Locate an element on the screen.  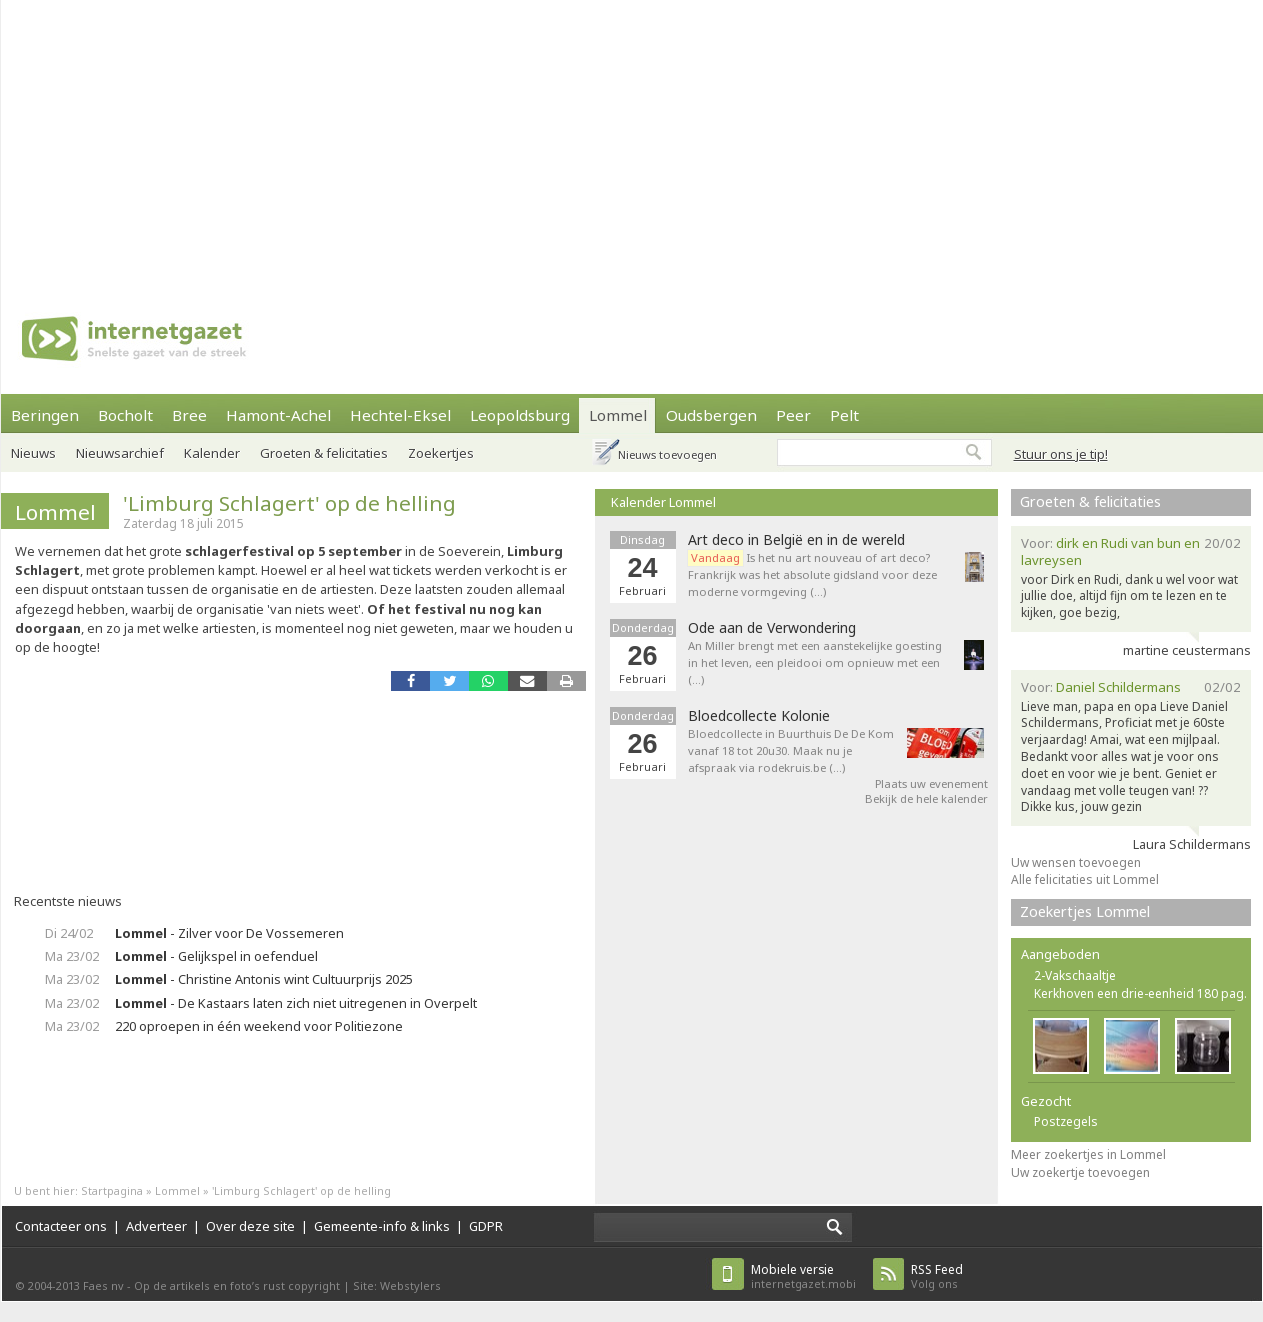
Kerkhoven een drie-eenheid 180 pag. is located at coordinates (1140, 993).